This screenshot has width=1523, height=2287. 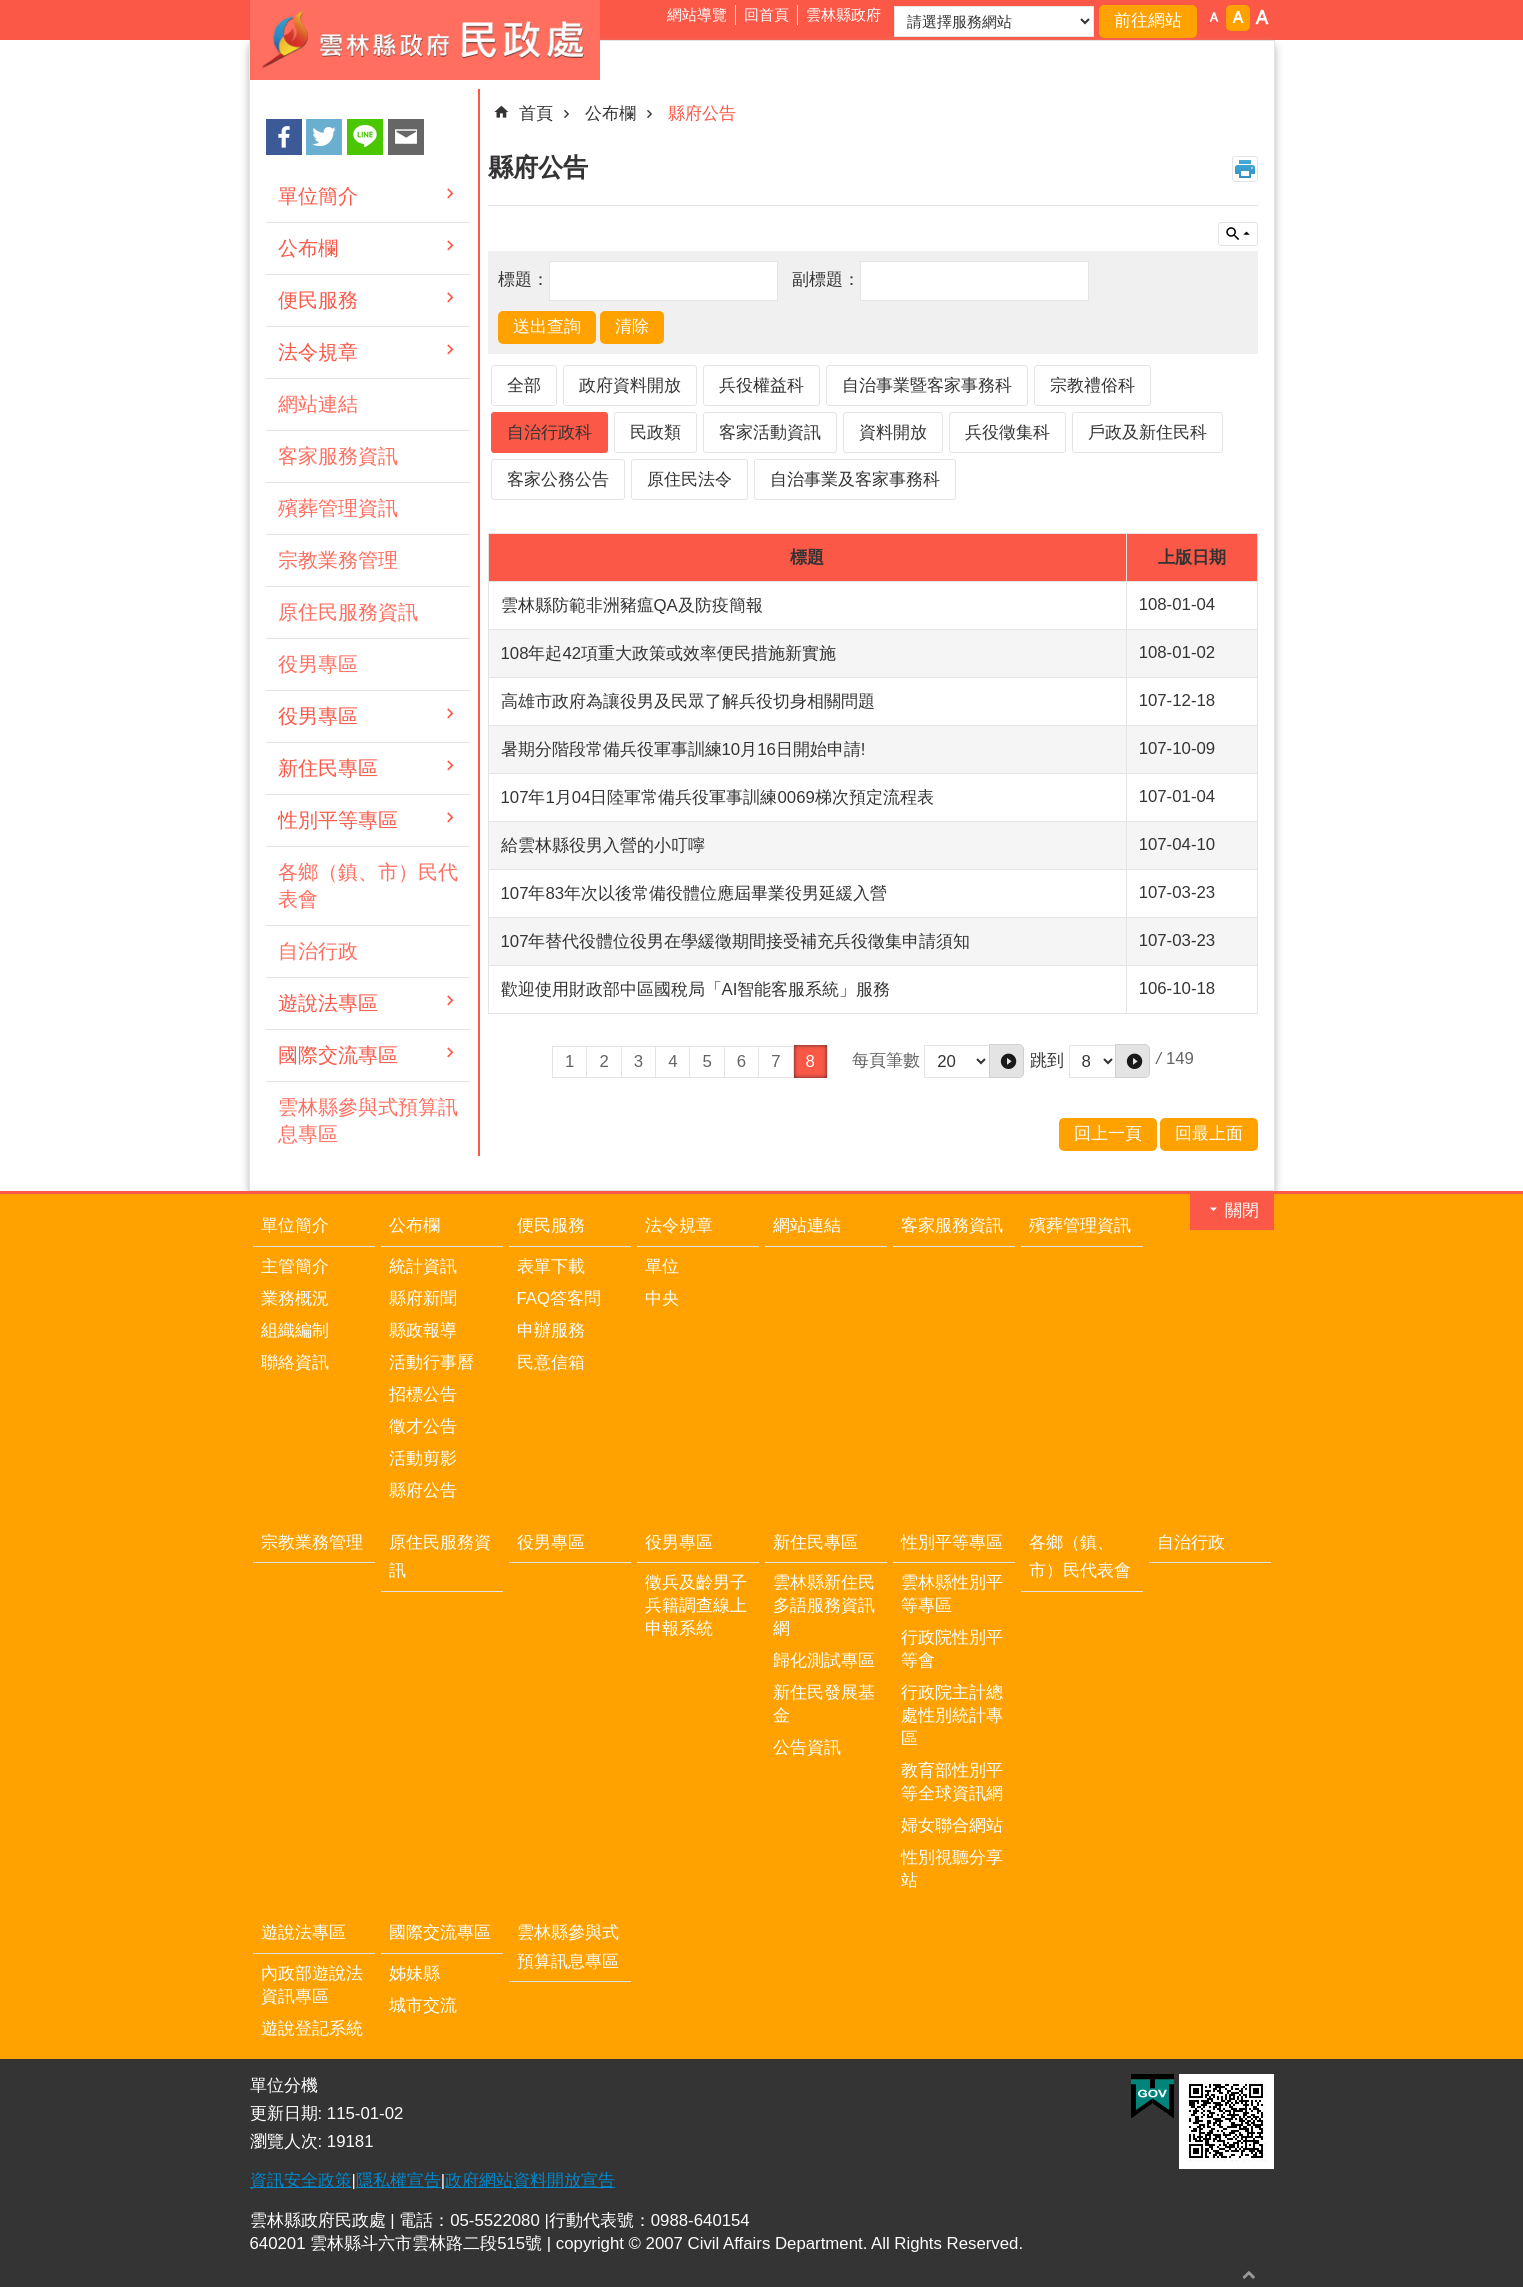 What do you see at coordinates (603, 845) in the screenshot?
I see `給雲林縣役男入營的小叮嚀` at bounding box center [603, 845].